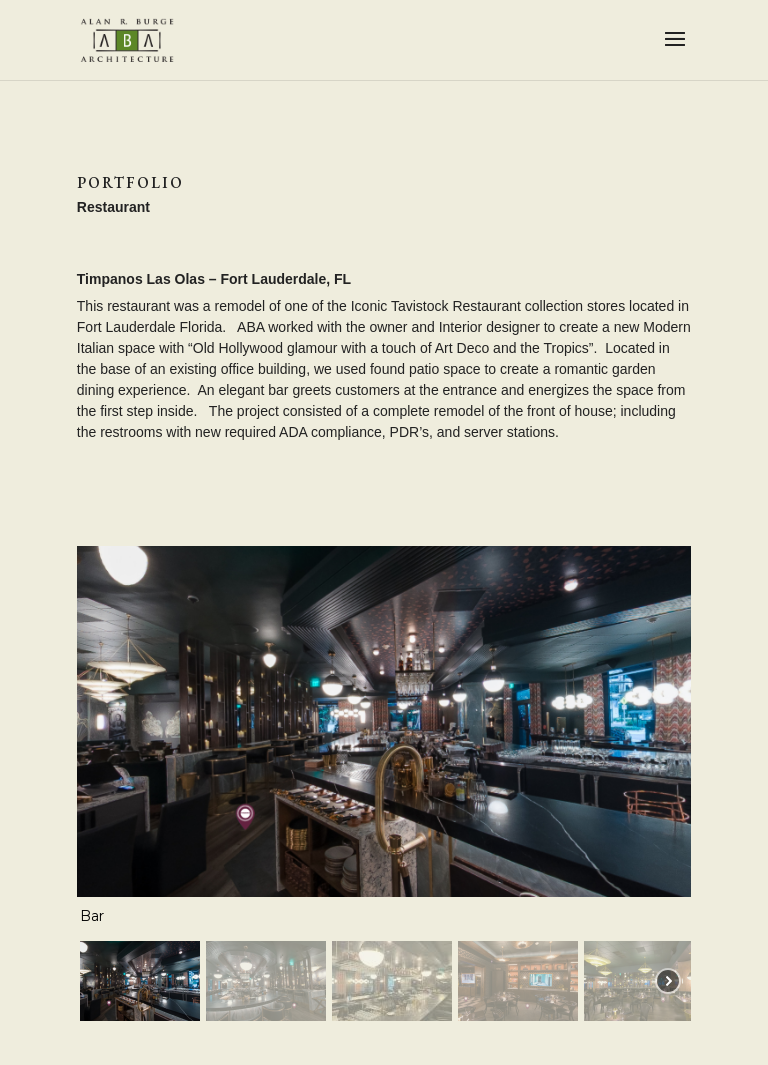 The image size is (768, 1065). I want to click on [button], so click(140, 981).